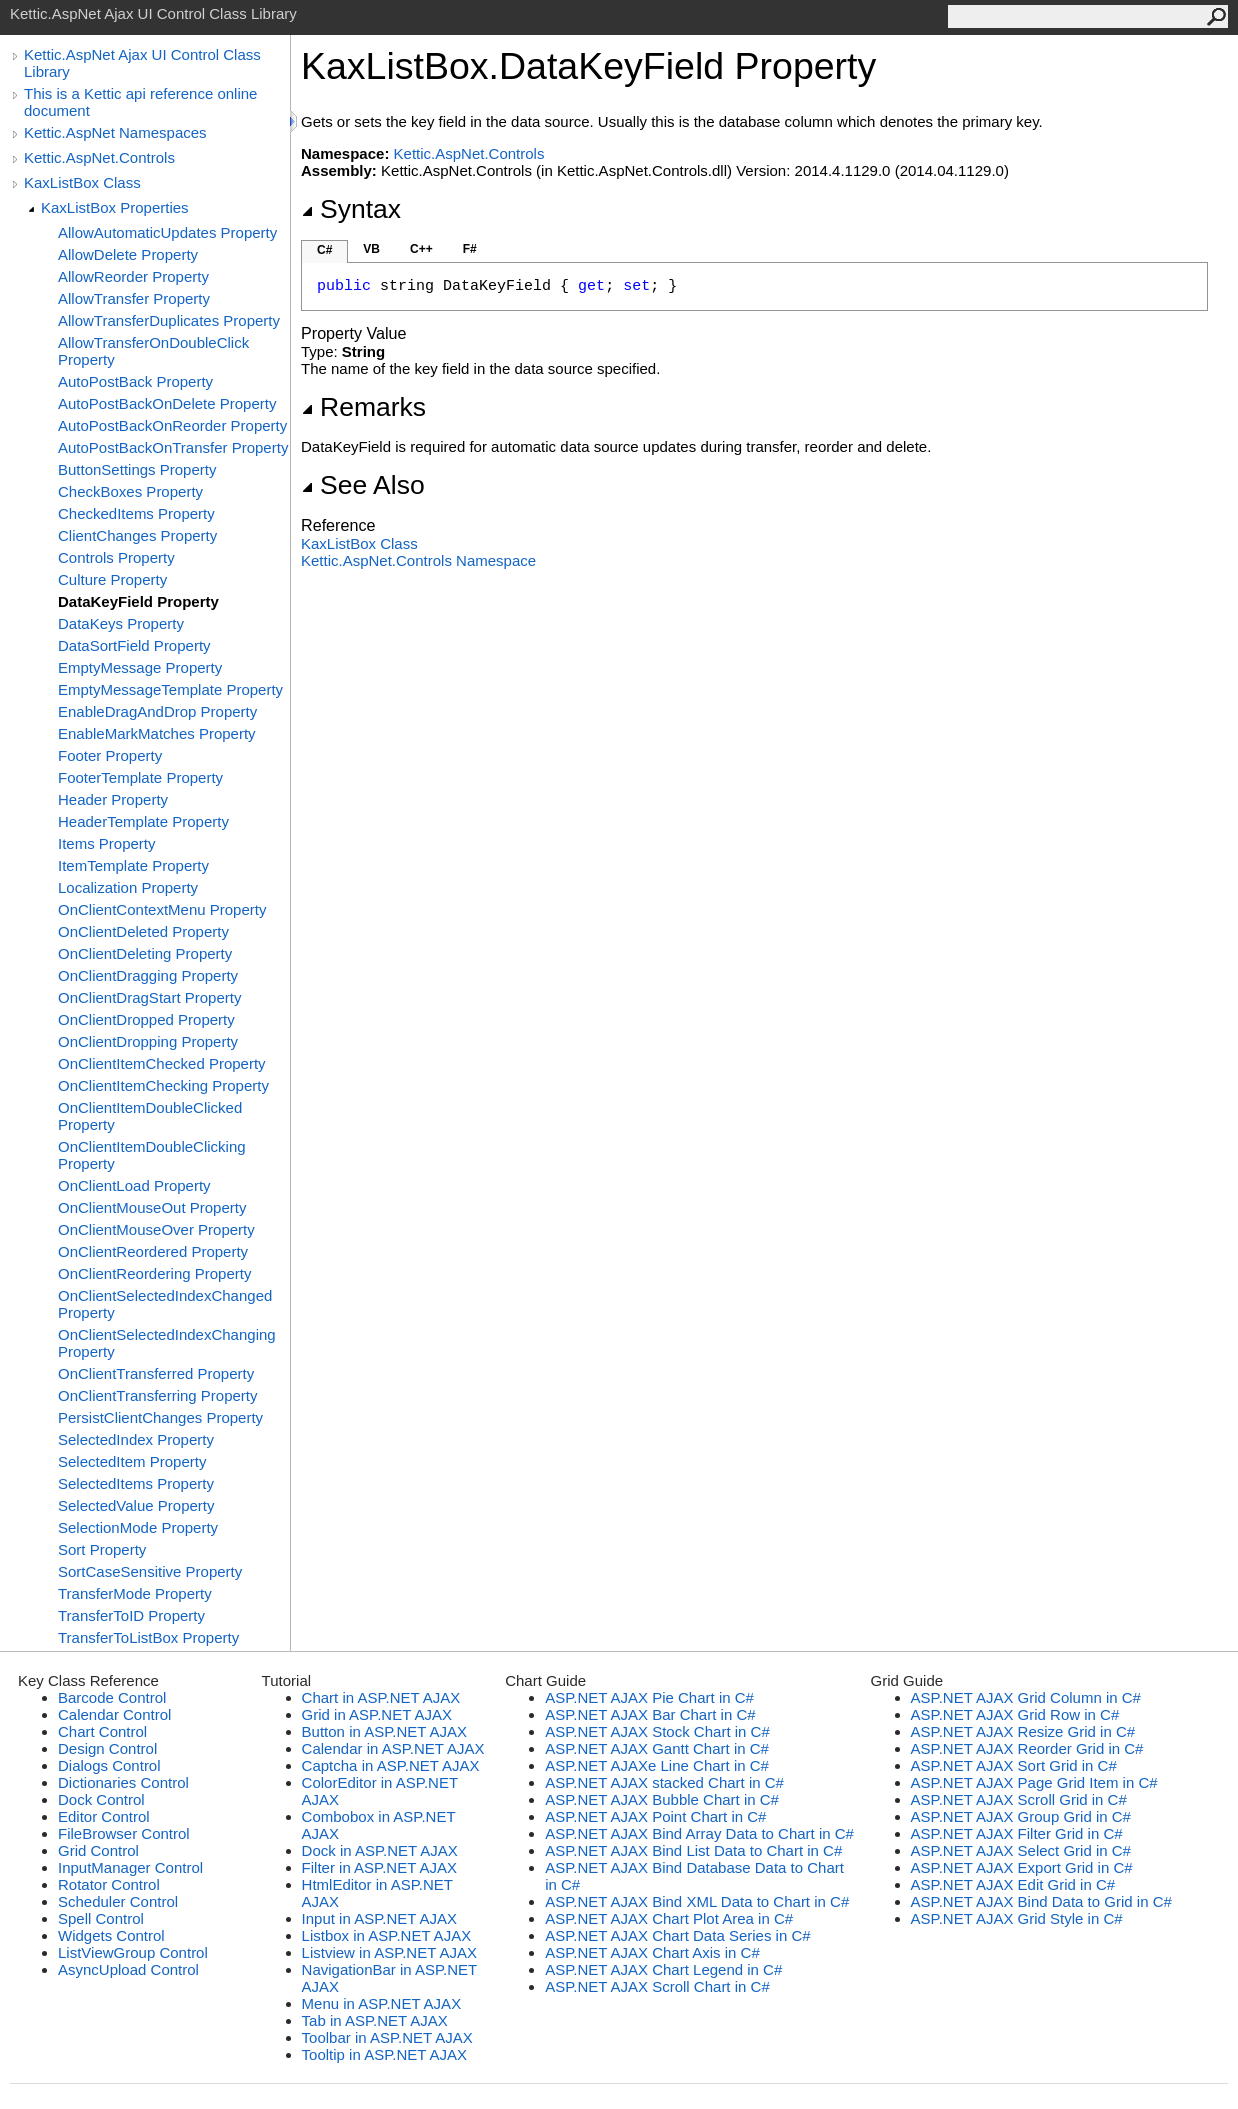  What do you see at coordinates (1017, 1833) in the screenshot?
I see `ASP.NET AJAX Filter Grid in C#` at bounding box center [1017, 1833].